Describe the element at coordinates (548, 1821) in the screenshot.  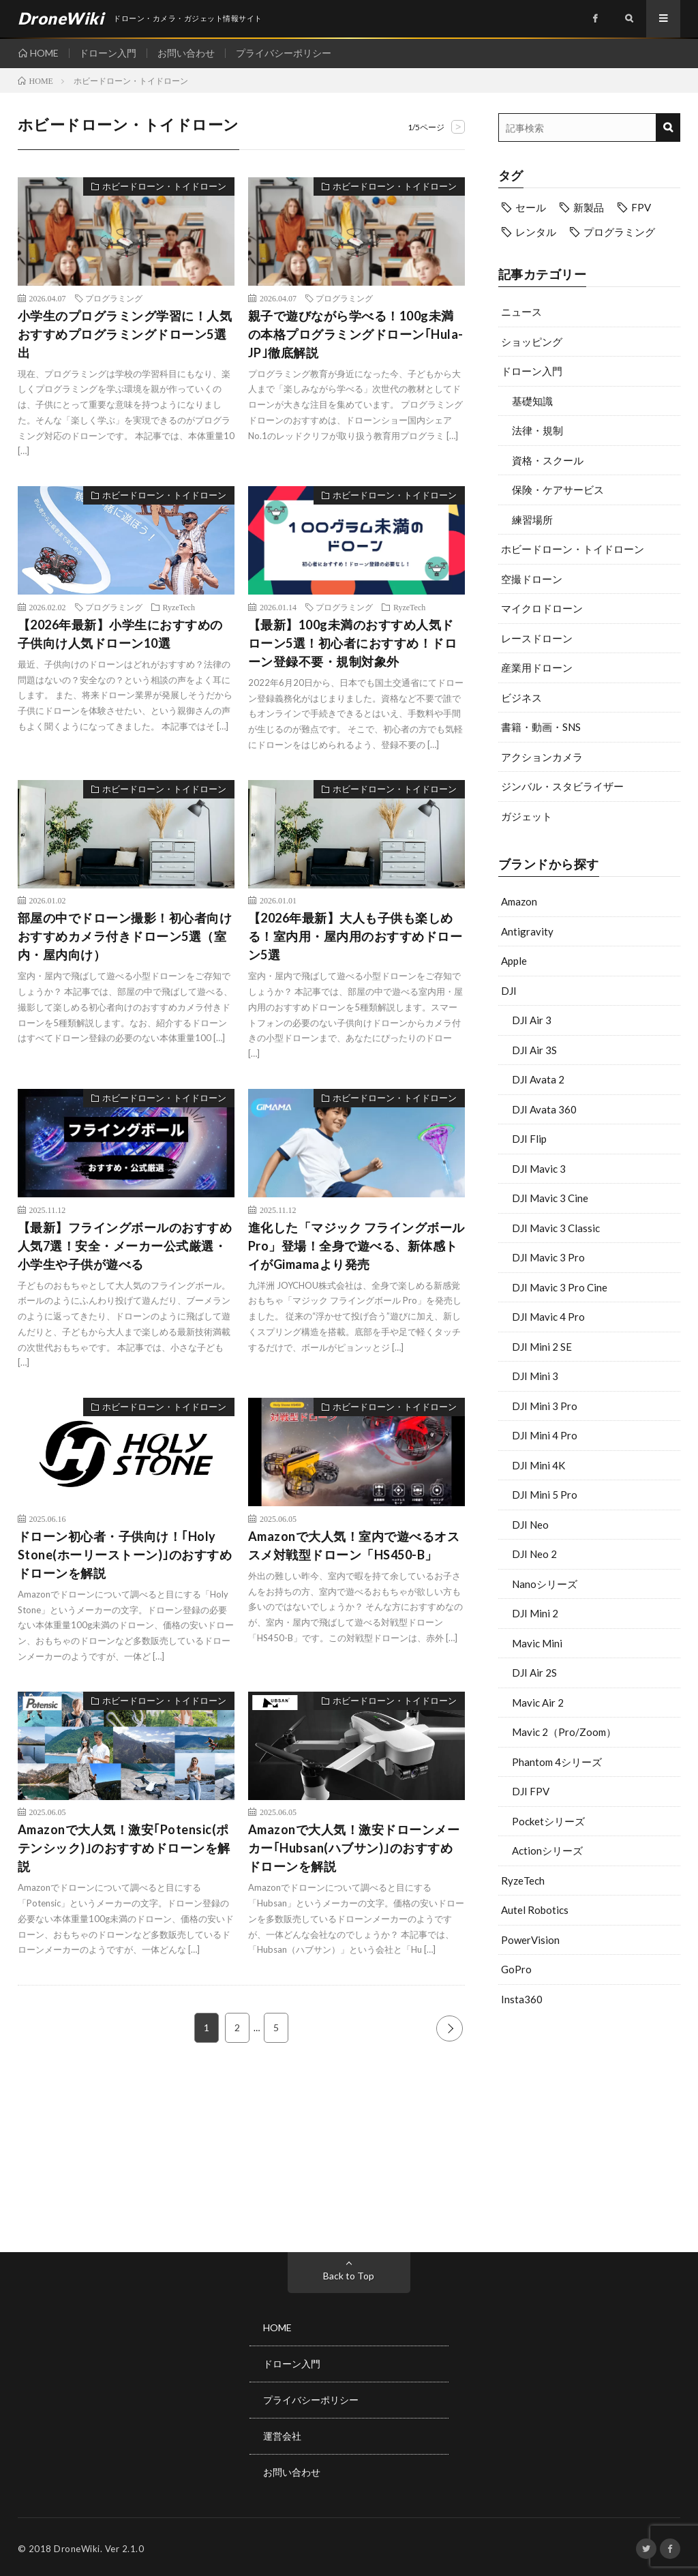
I see `Pocketシリーズ` at that location.